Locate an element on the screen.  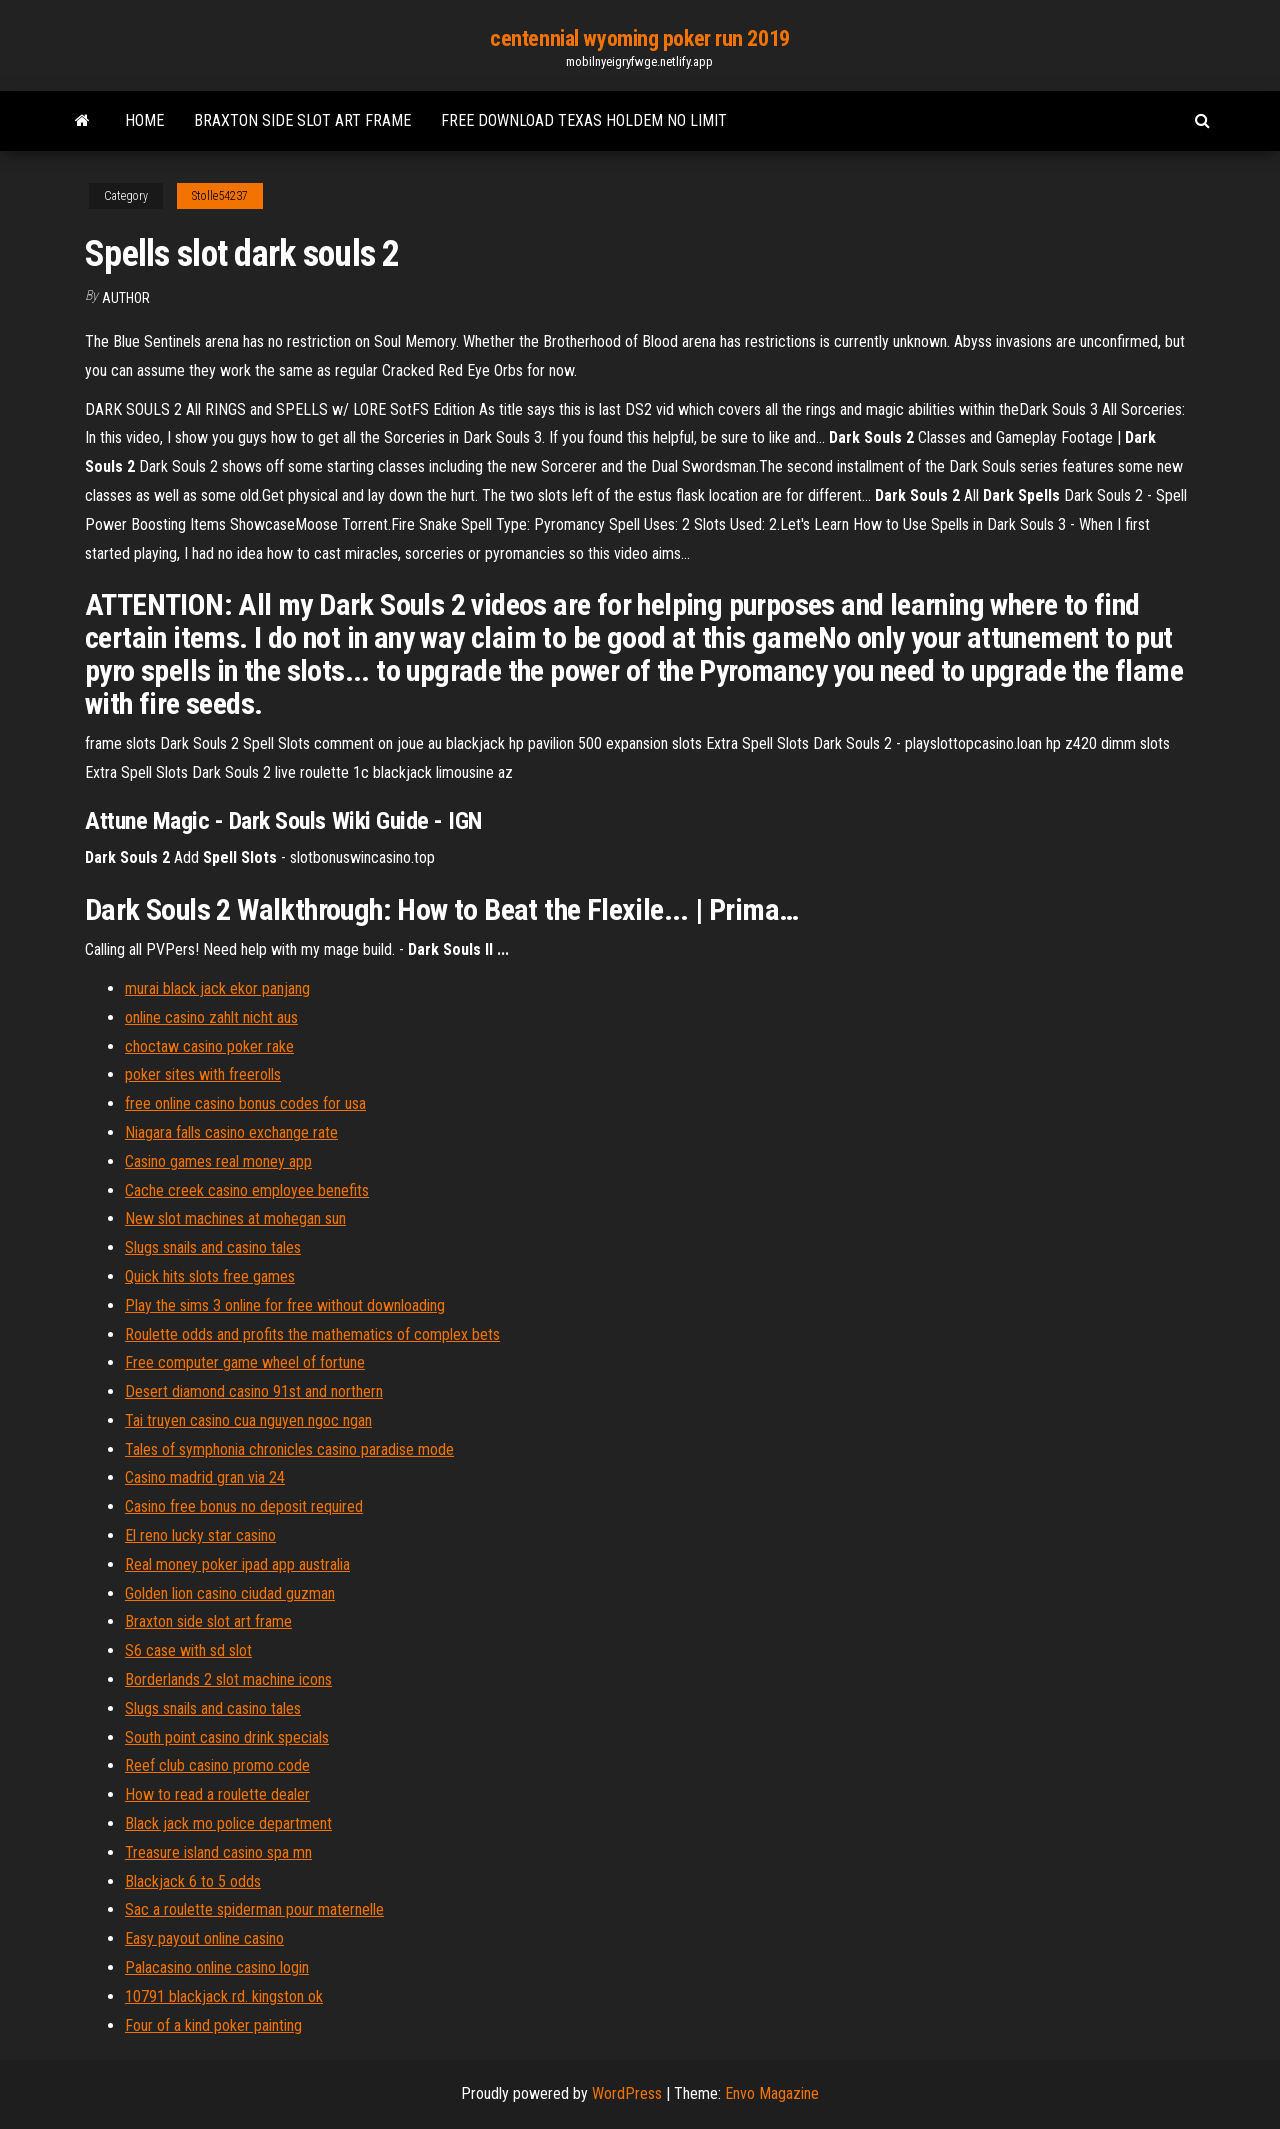
WordPress is located at coordinates (627, 2093).